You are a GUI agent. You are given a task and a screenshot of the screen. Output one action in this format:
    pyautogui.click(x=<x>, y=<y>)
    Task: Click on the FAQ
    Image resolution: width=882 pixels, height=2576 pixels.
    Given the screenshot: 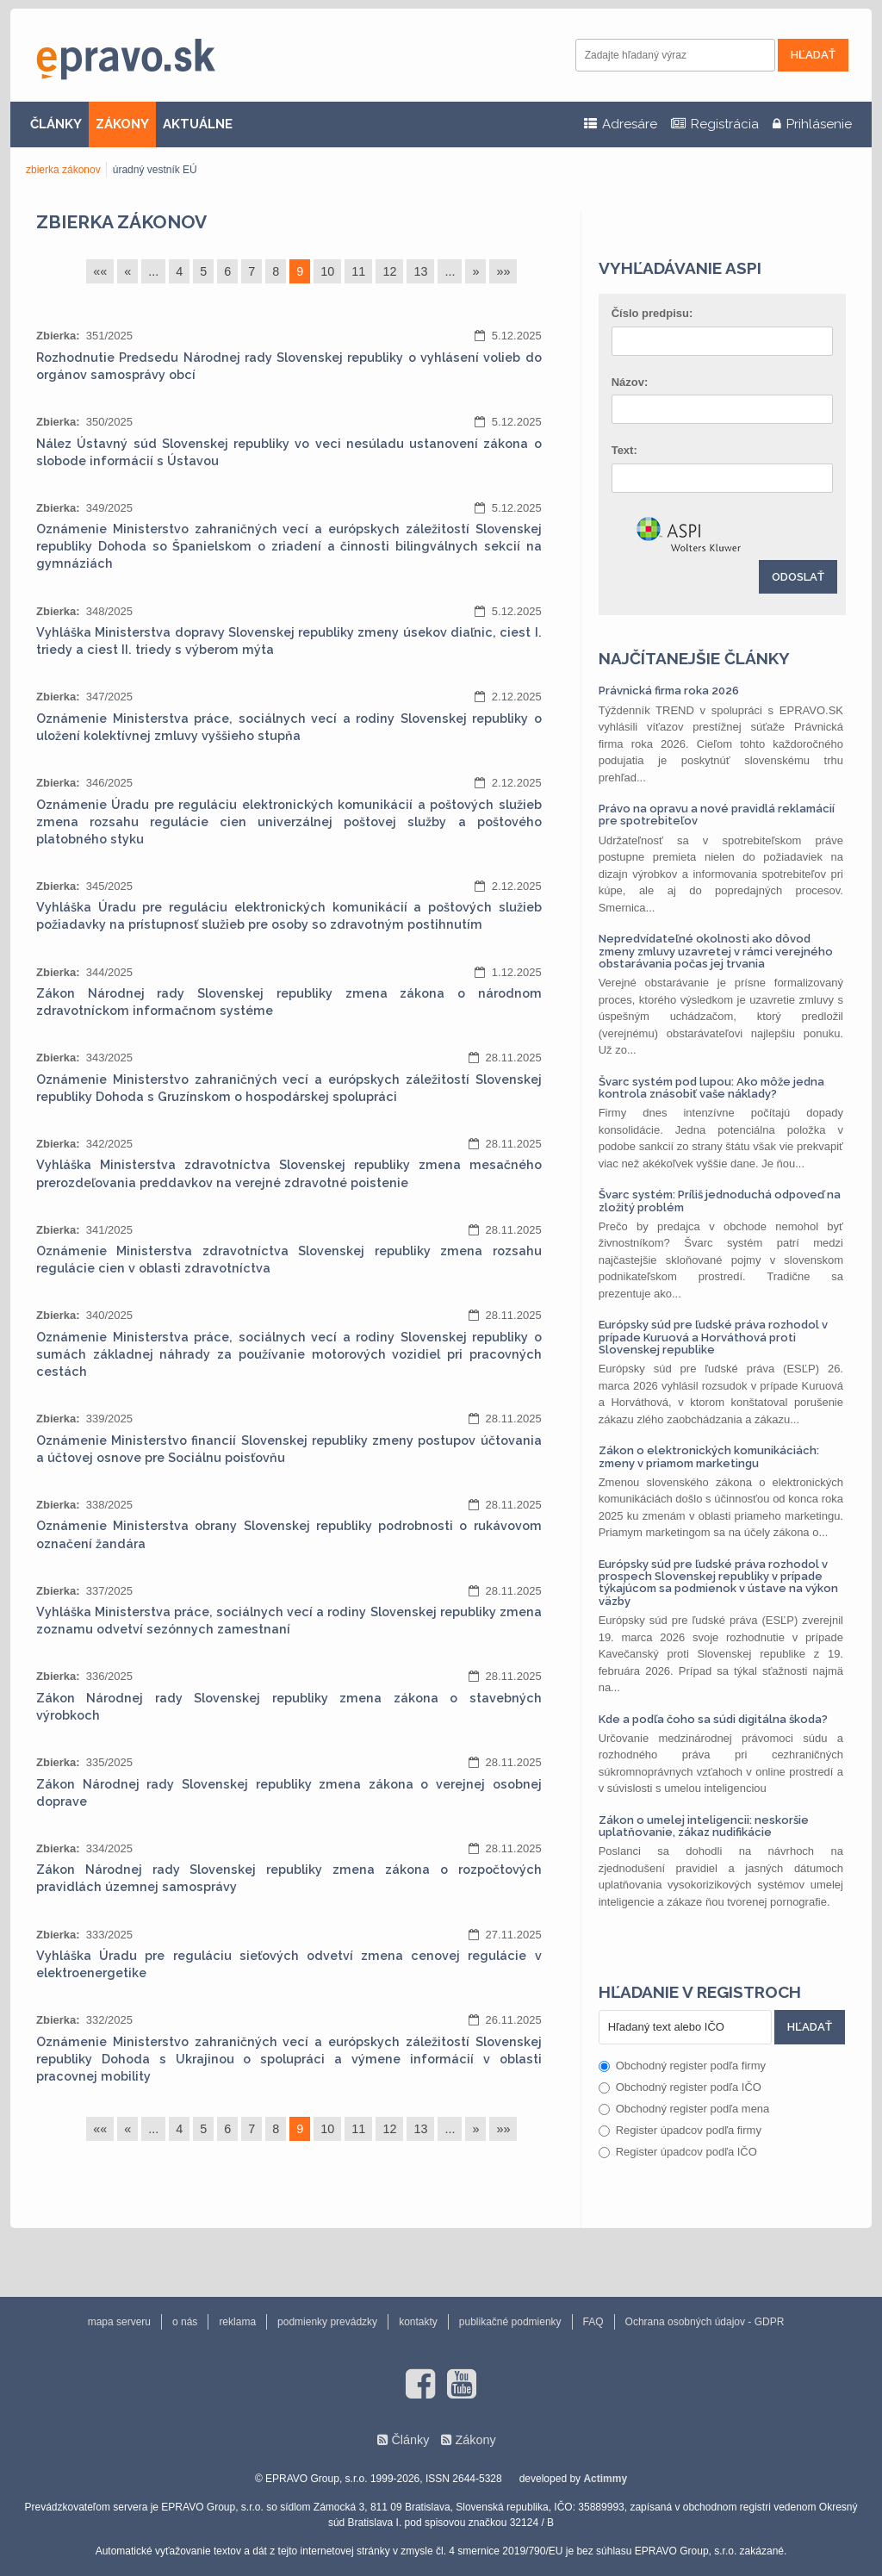 What is the action you would take?
    pyautogui.click(x=593, y=2322)
    